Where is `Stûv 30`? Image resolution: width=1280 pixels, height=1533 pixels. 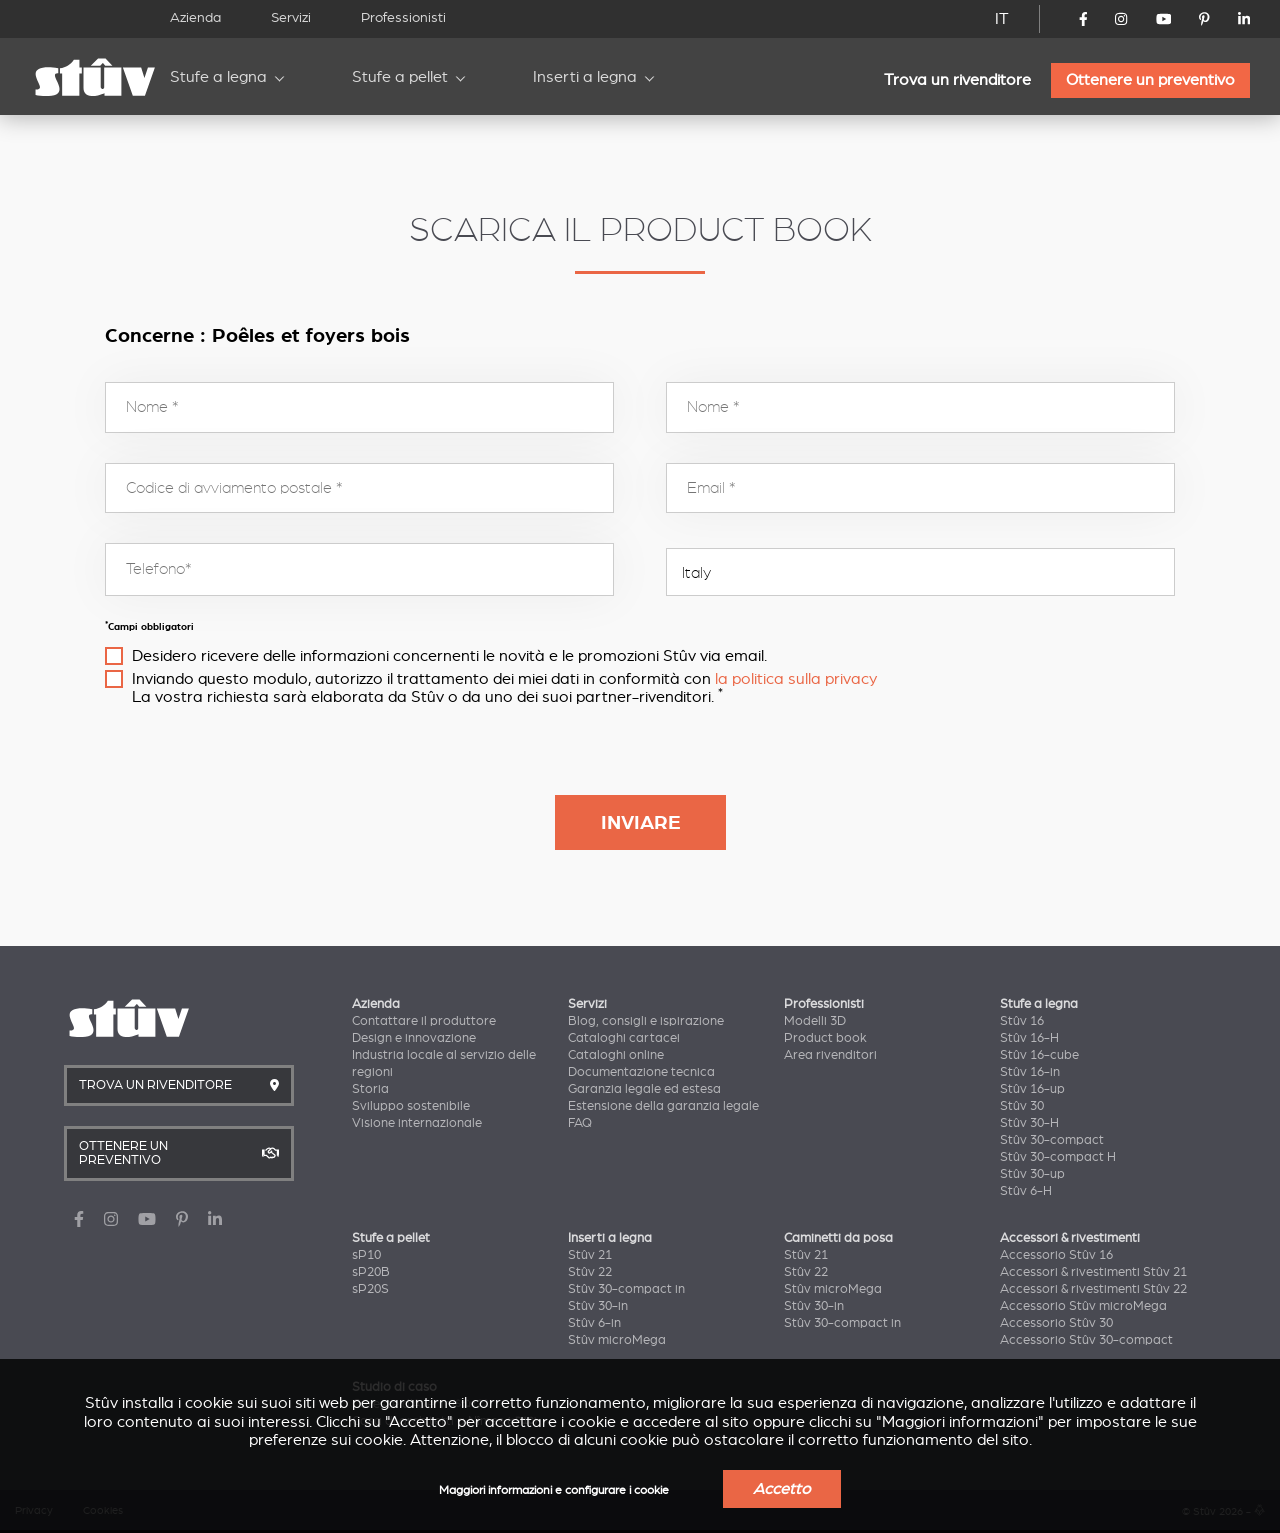 Stûv 30 is located at coordinates (1022, 1106).